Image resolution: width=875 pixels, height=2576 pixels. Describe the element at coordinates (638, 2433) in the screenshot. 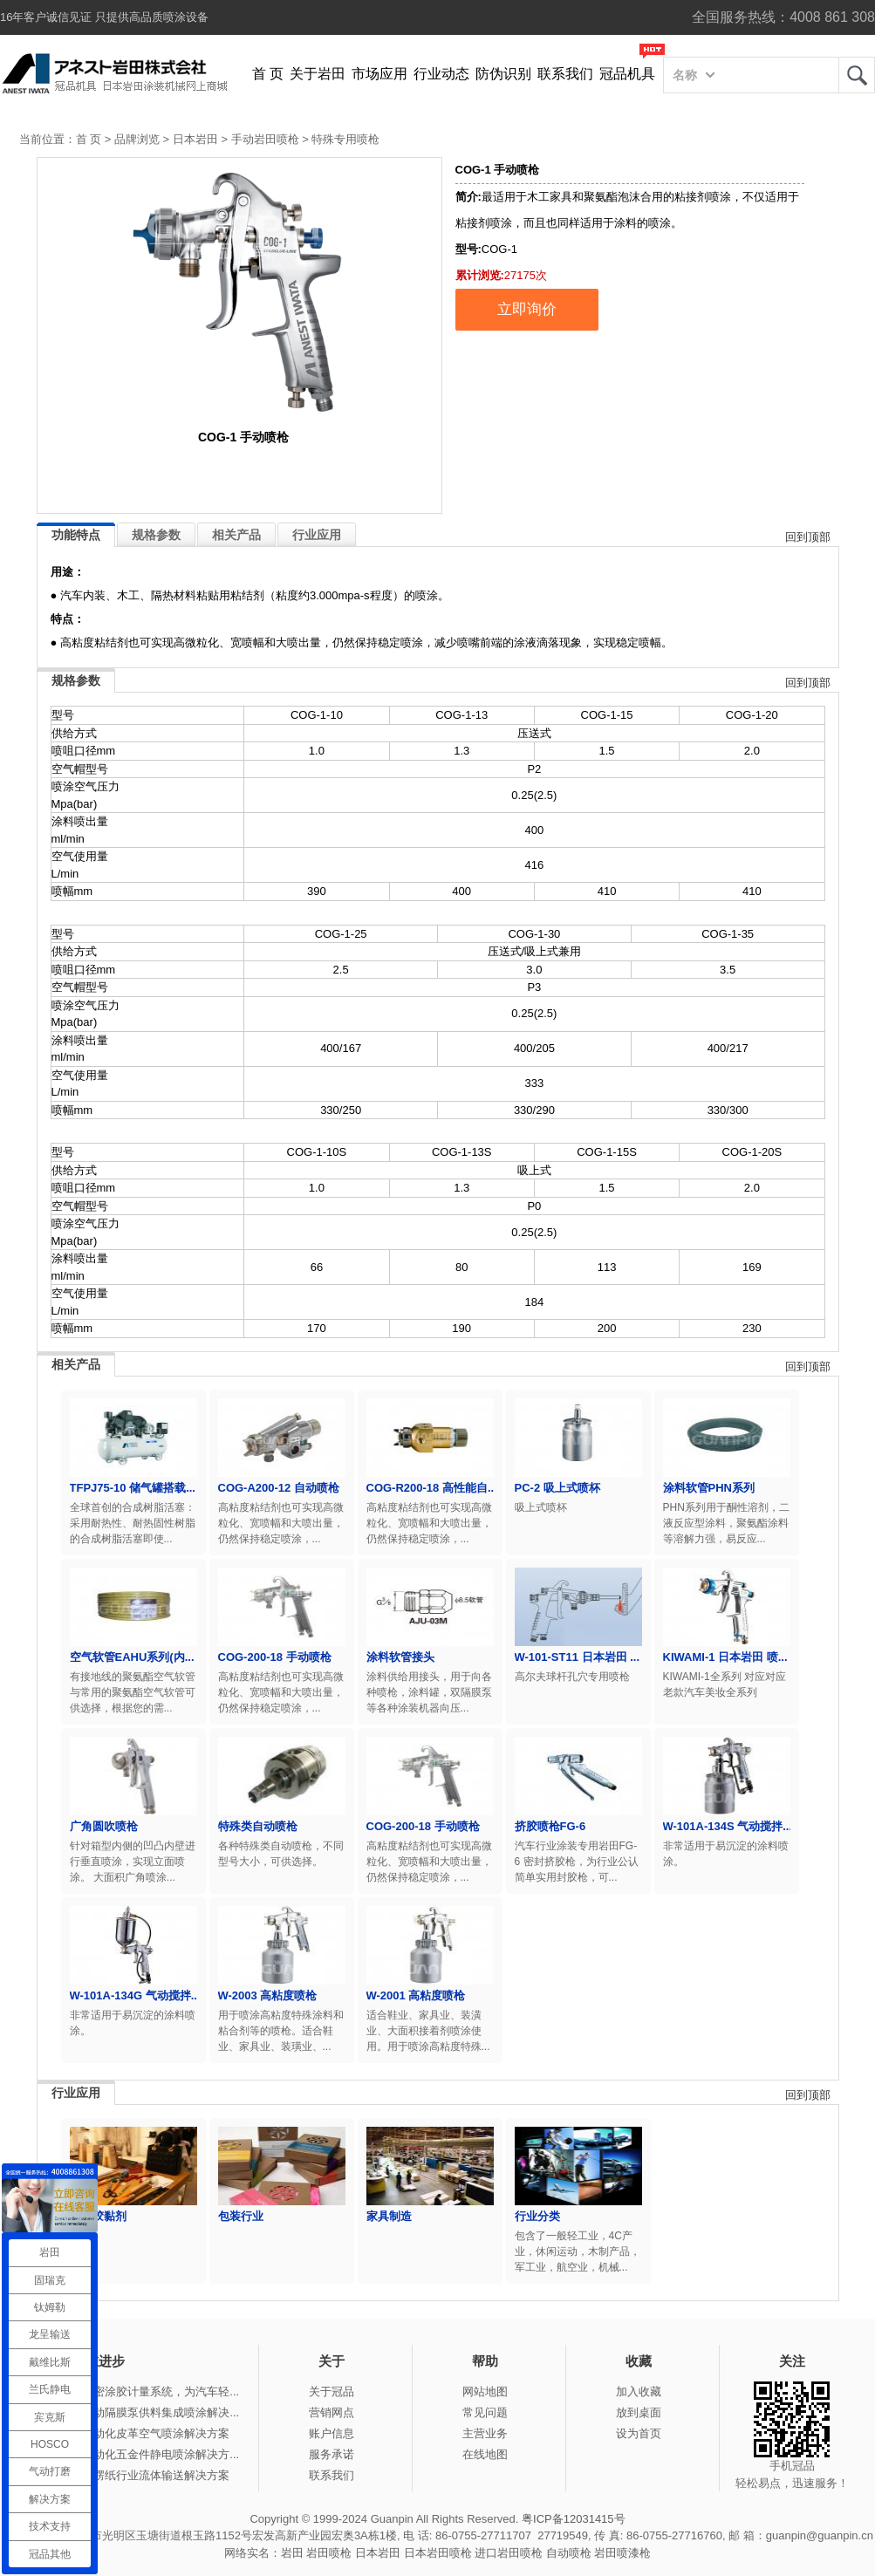

I see `设为首页` at that location.